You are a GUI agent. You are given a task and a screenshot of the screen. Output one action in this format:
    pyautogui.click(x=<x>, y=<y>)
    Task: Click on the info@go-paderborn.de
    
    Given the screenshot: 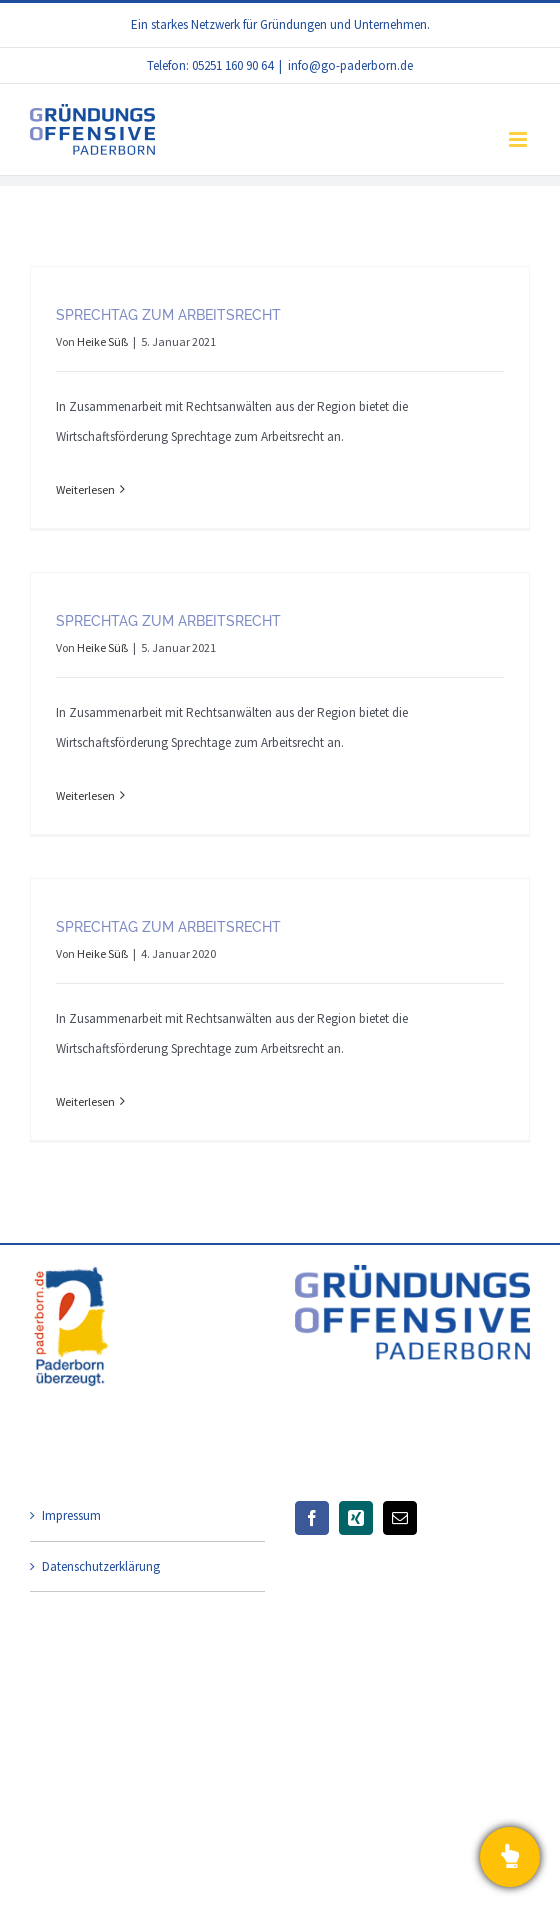 What is the action you would take?
    pyautogui.click(x=350, y=65)
    